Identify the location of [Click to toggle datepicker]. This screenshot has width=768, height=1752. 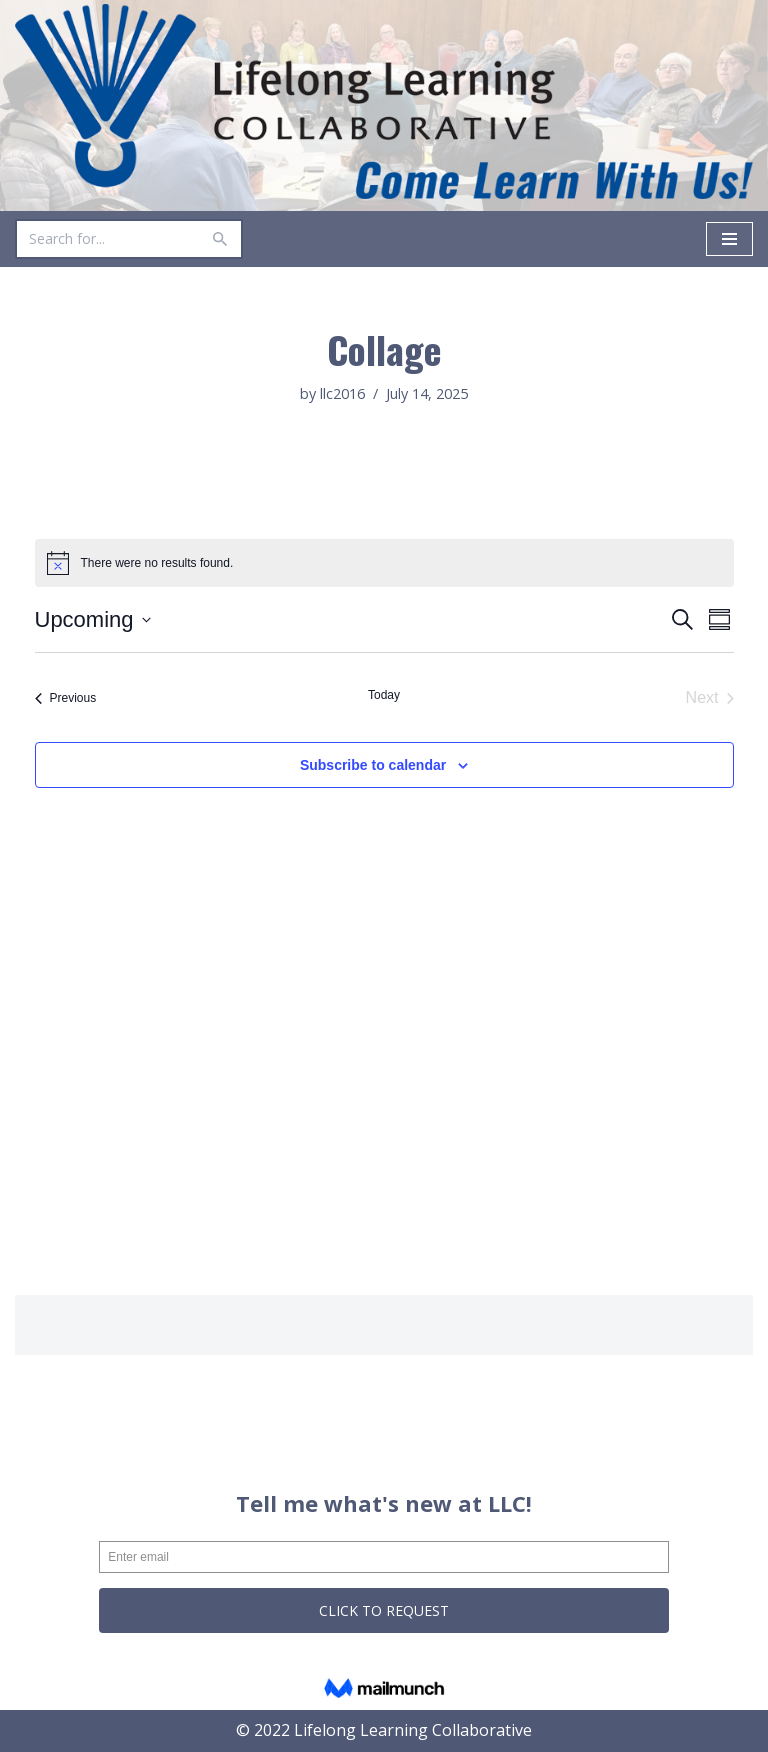
(93, 619).